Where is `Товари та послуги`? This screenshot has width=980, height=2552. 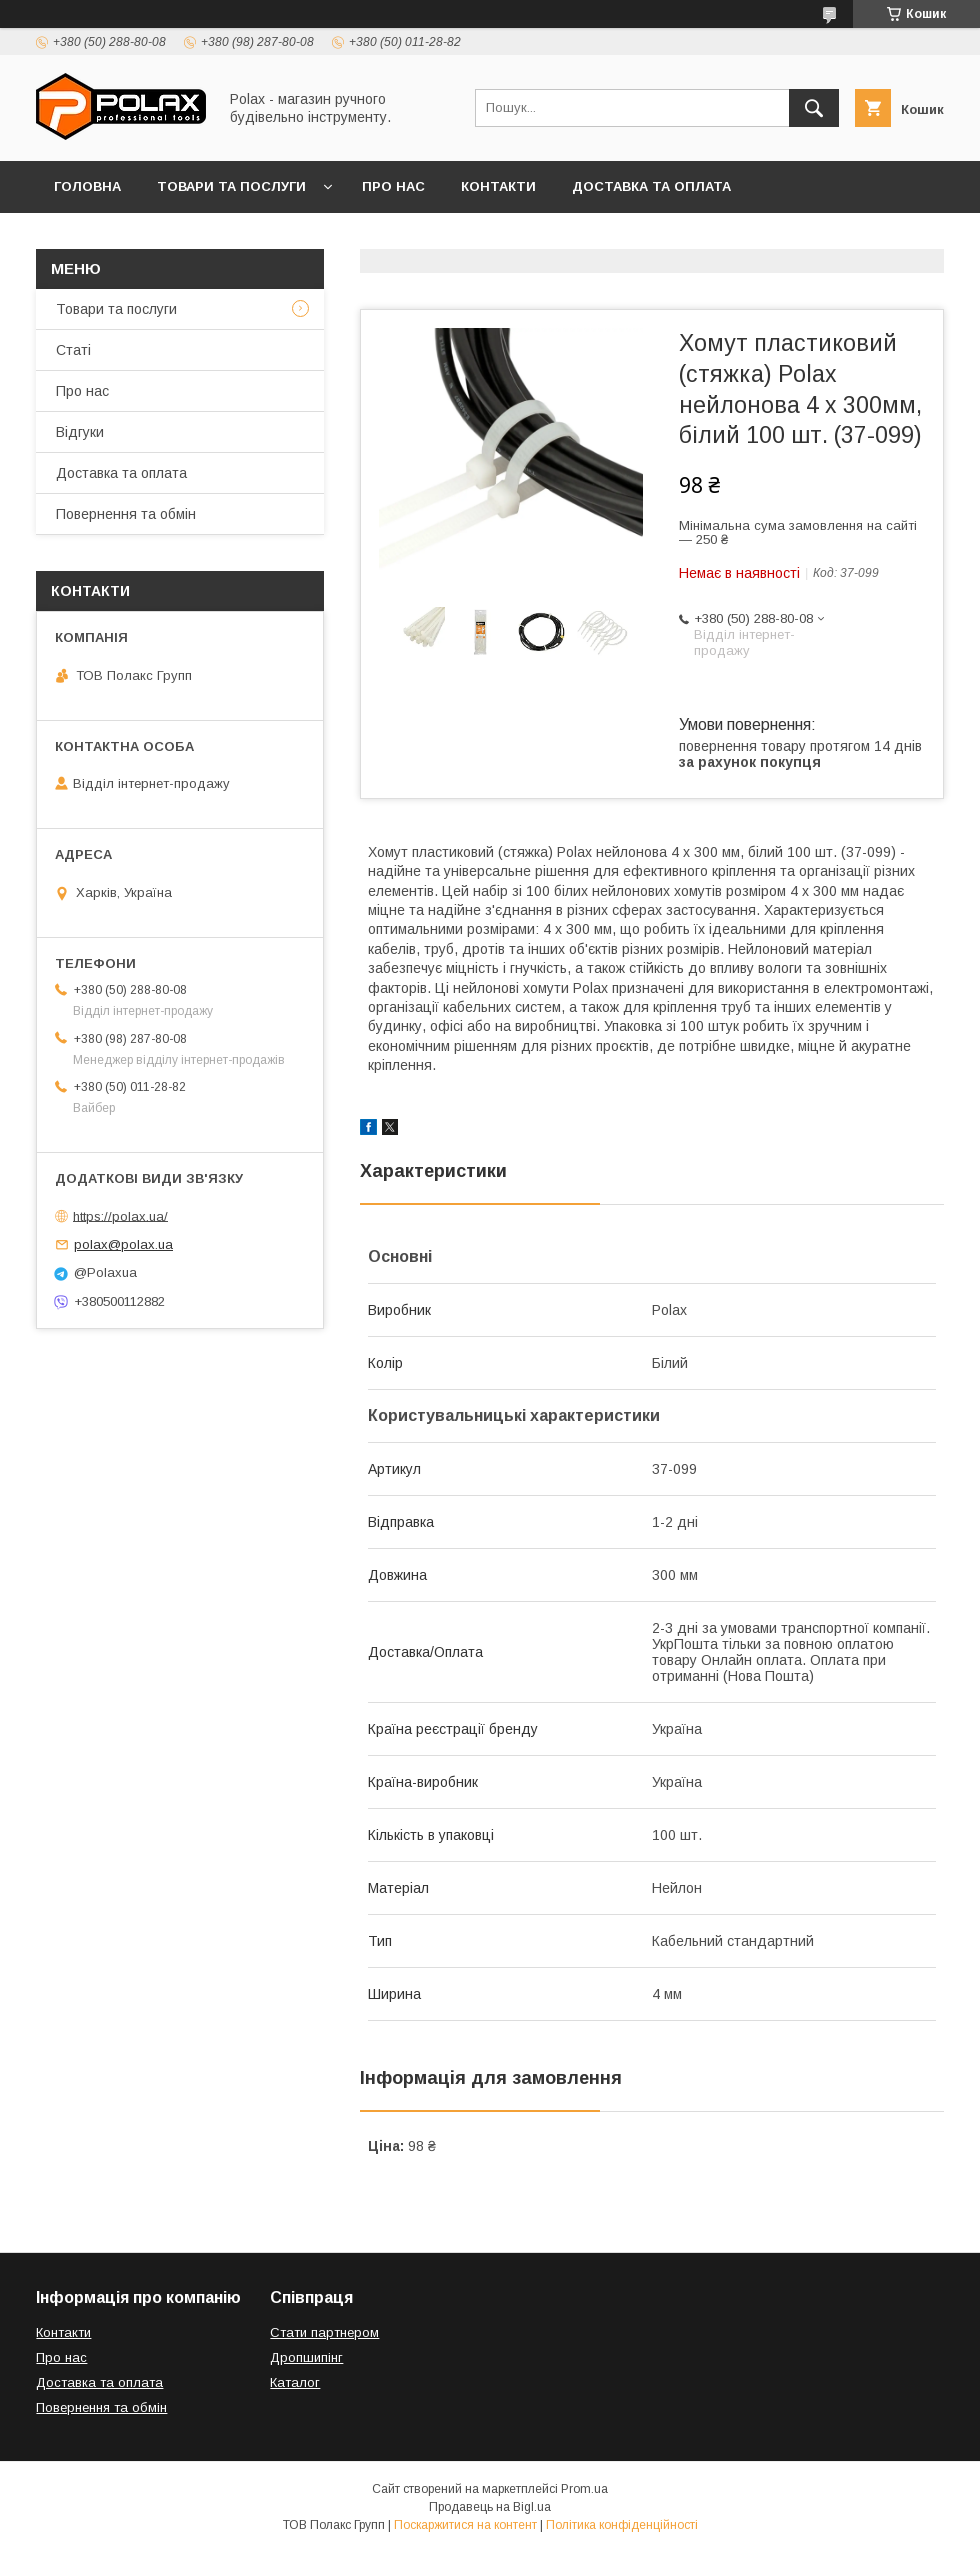 Товари та послуги is located at coordinates (231, 186).